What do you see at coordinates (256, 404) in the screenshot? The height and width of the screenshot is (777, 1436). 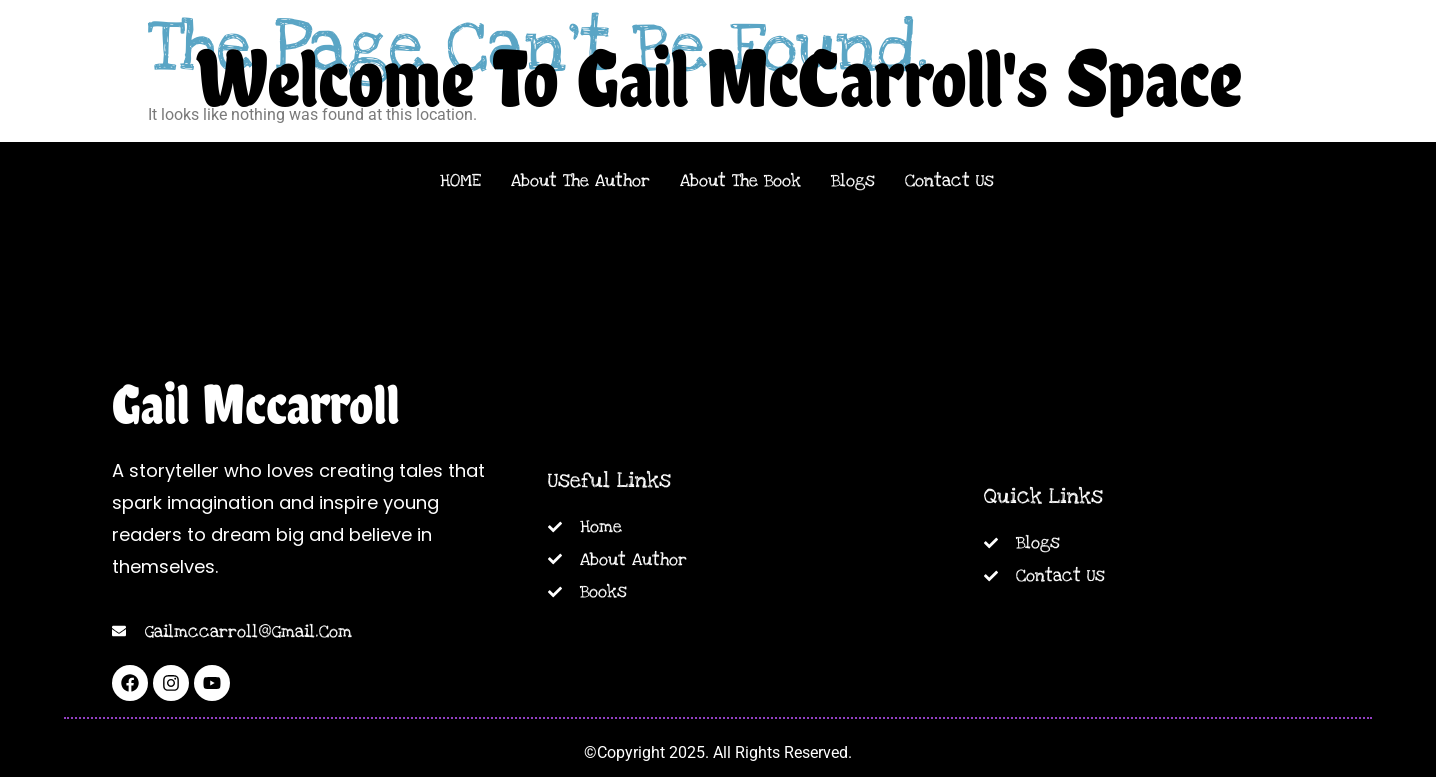 I see `Gail Mccarroll` at bounding box center [256, 404].